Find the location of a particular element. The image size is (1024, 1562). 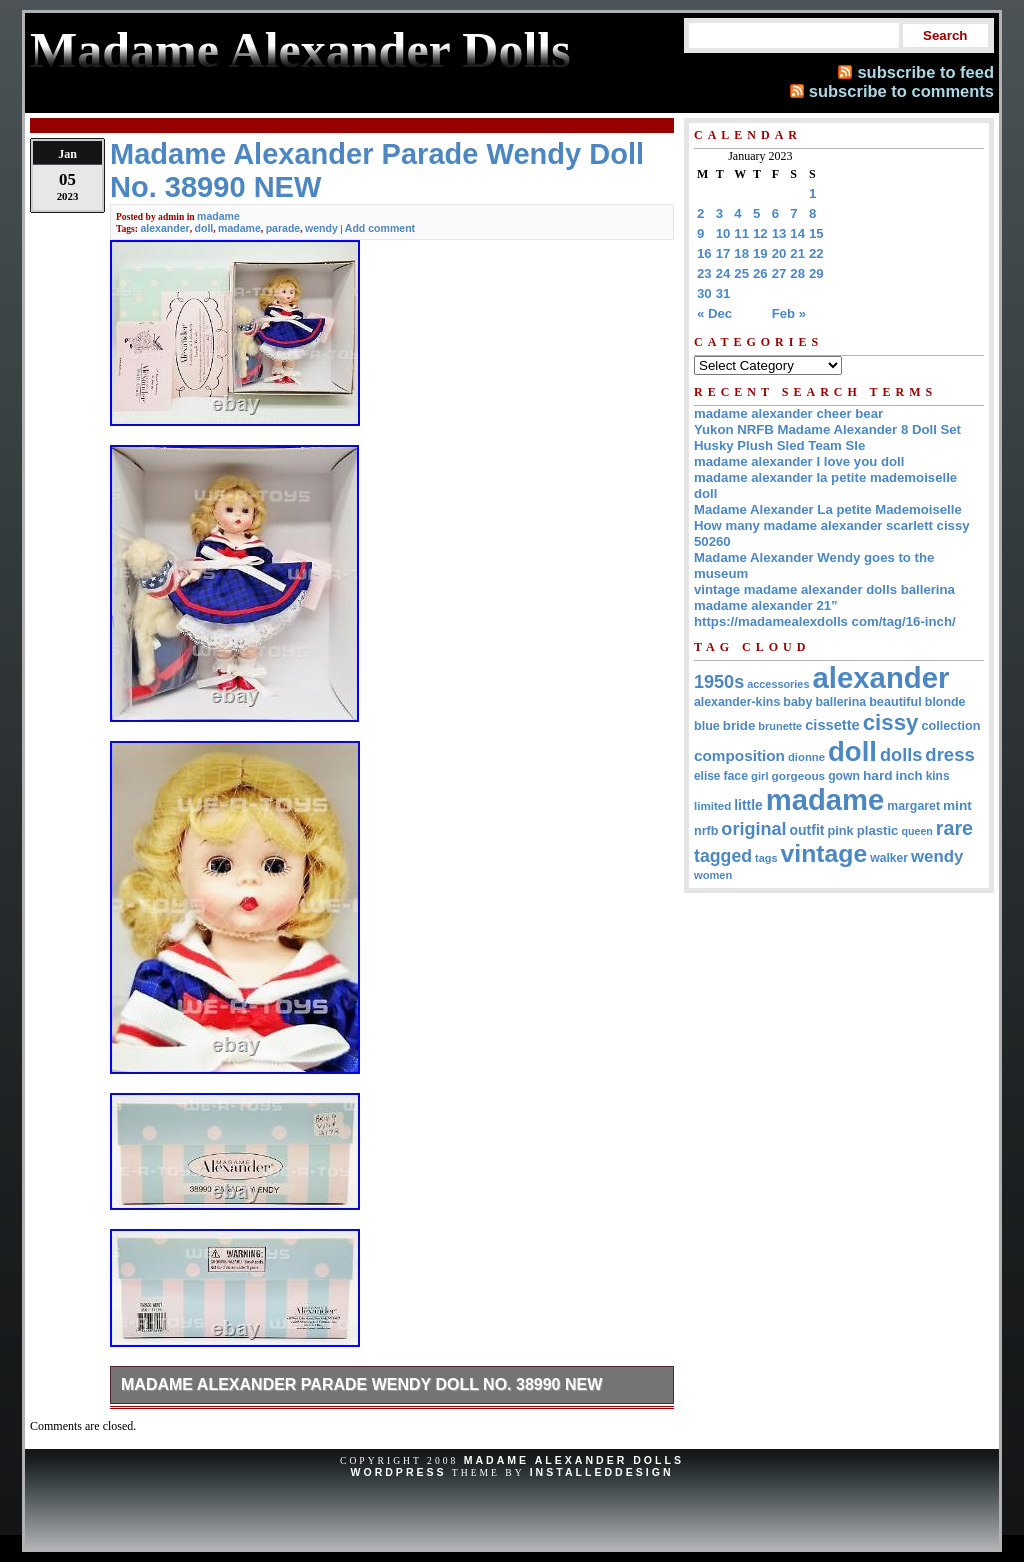

27 is located at coordinates (779, 273).